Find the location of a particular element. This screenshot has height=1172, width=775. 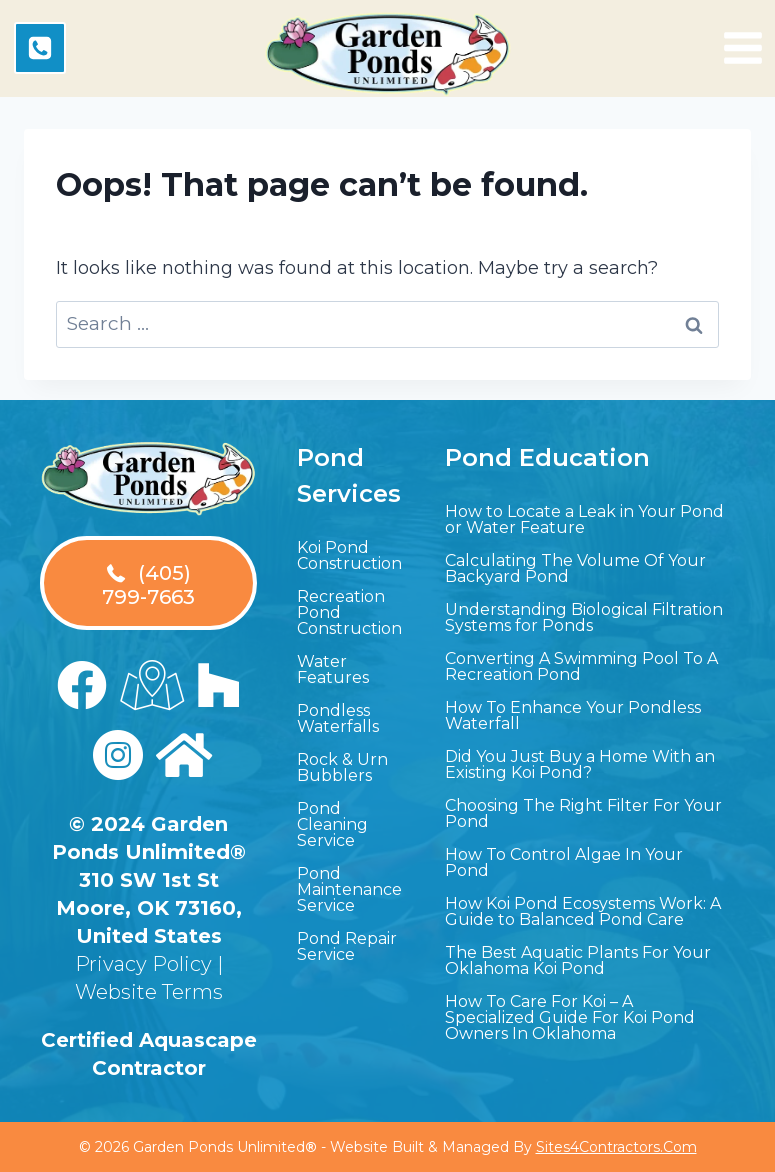

Converting A Swimming Pool To A Recreation Pond [menuitem] is located at coordinates (581, 666).